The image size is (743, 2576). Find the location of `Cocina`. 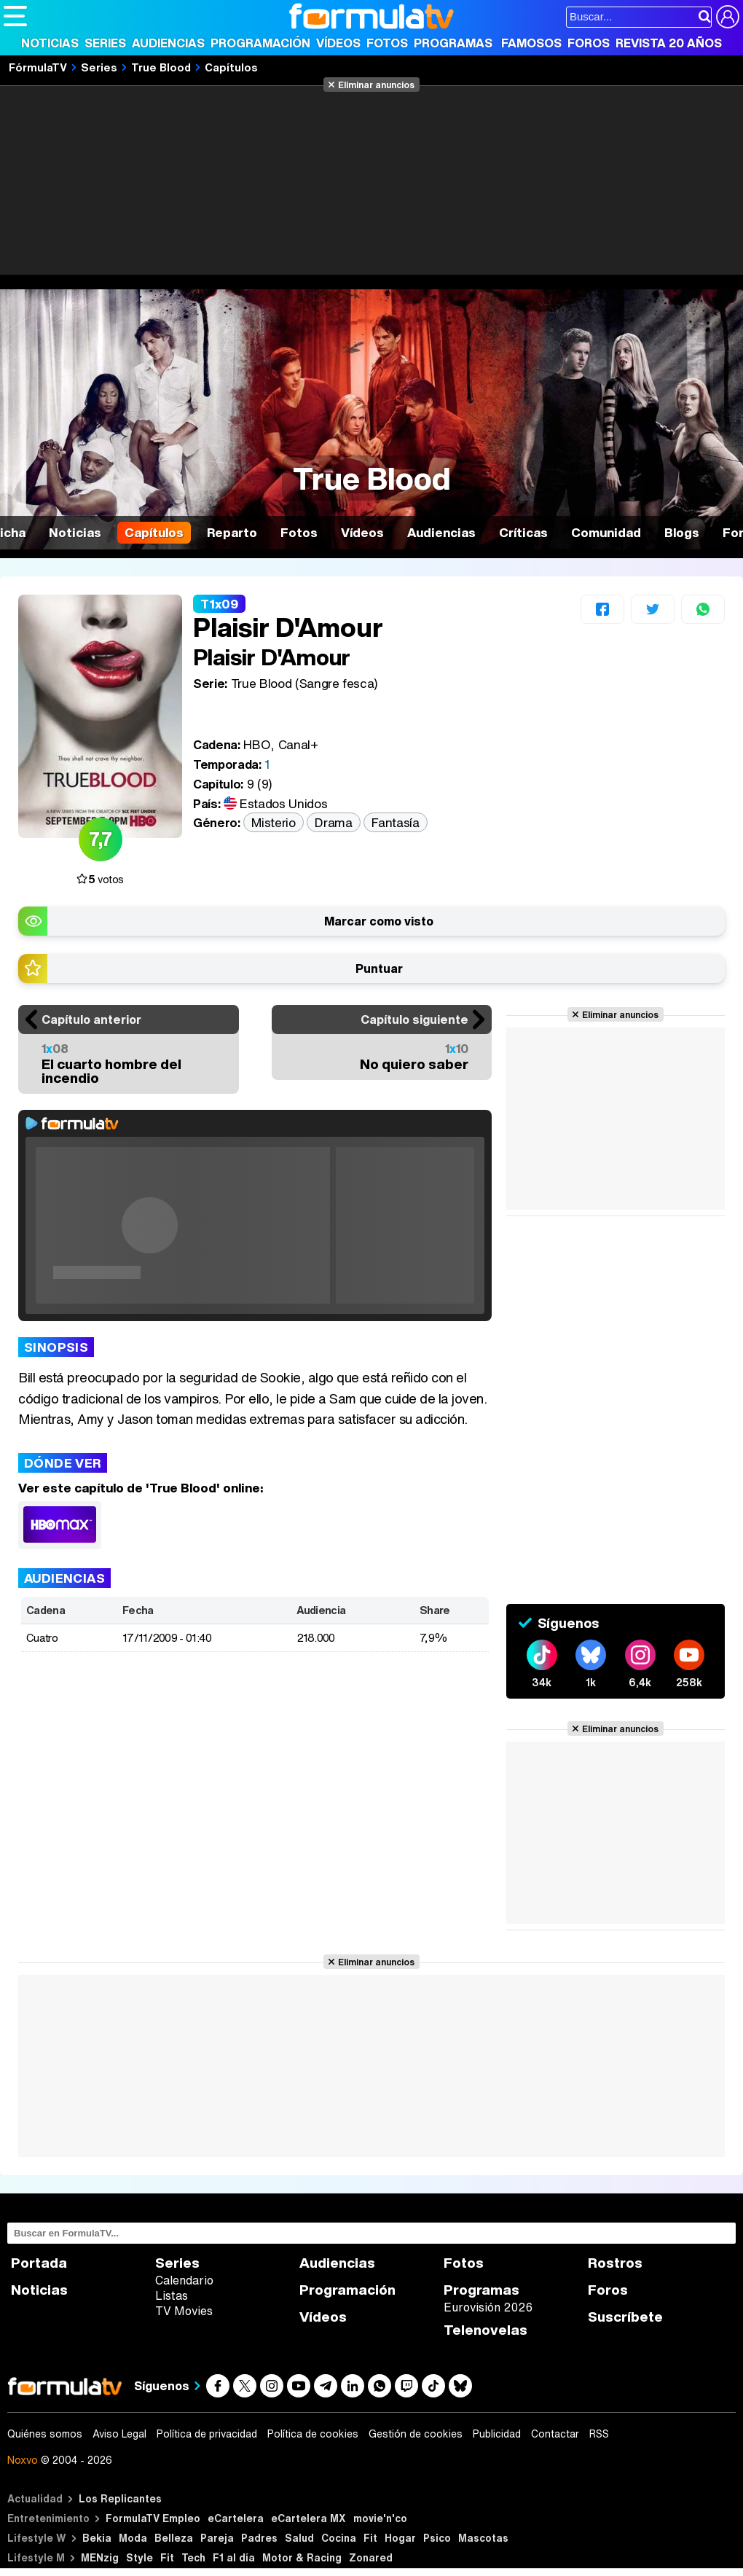

Cocina is located at coordinates (338, 2537).